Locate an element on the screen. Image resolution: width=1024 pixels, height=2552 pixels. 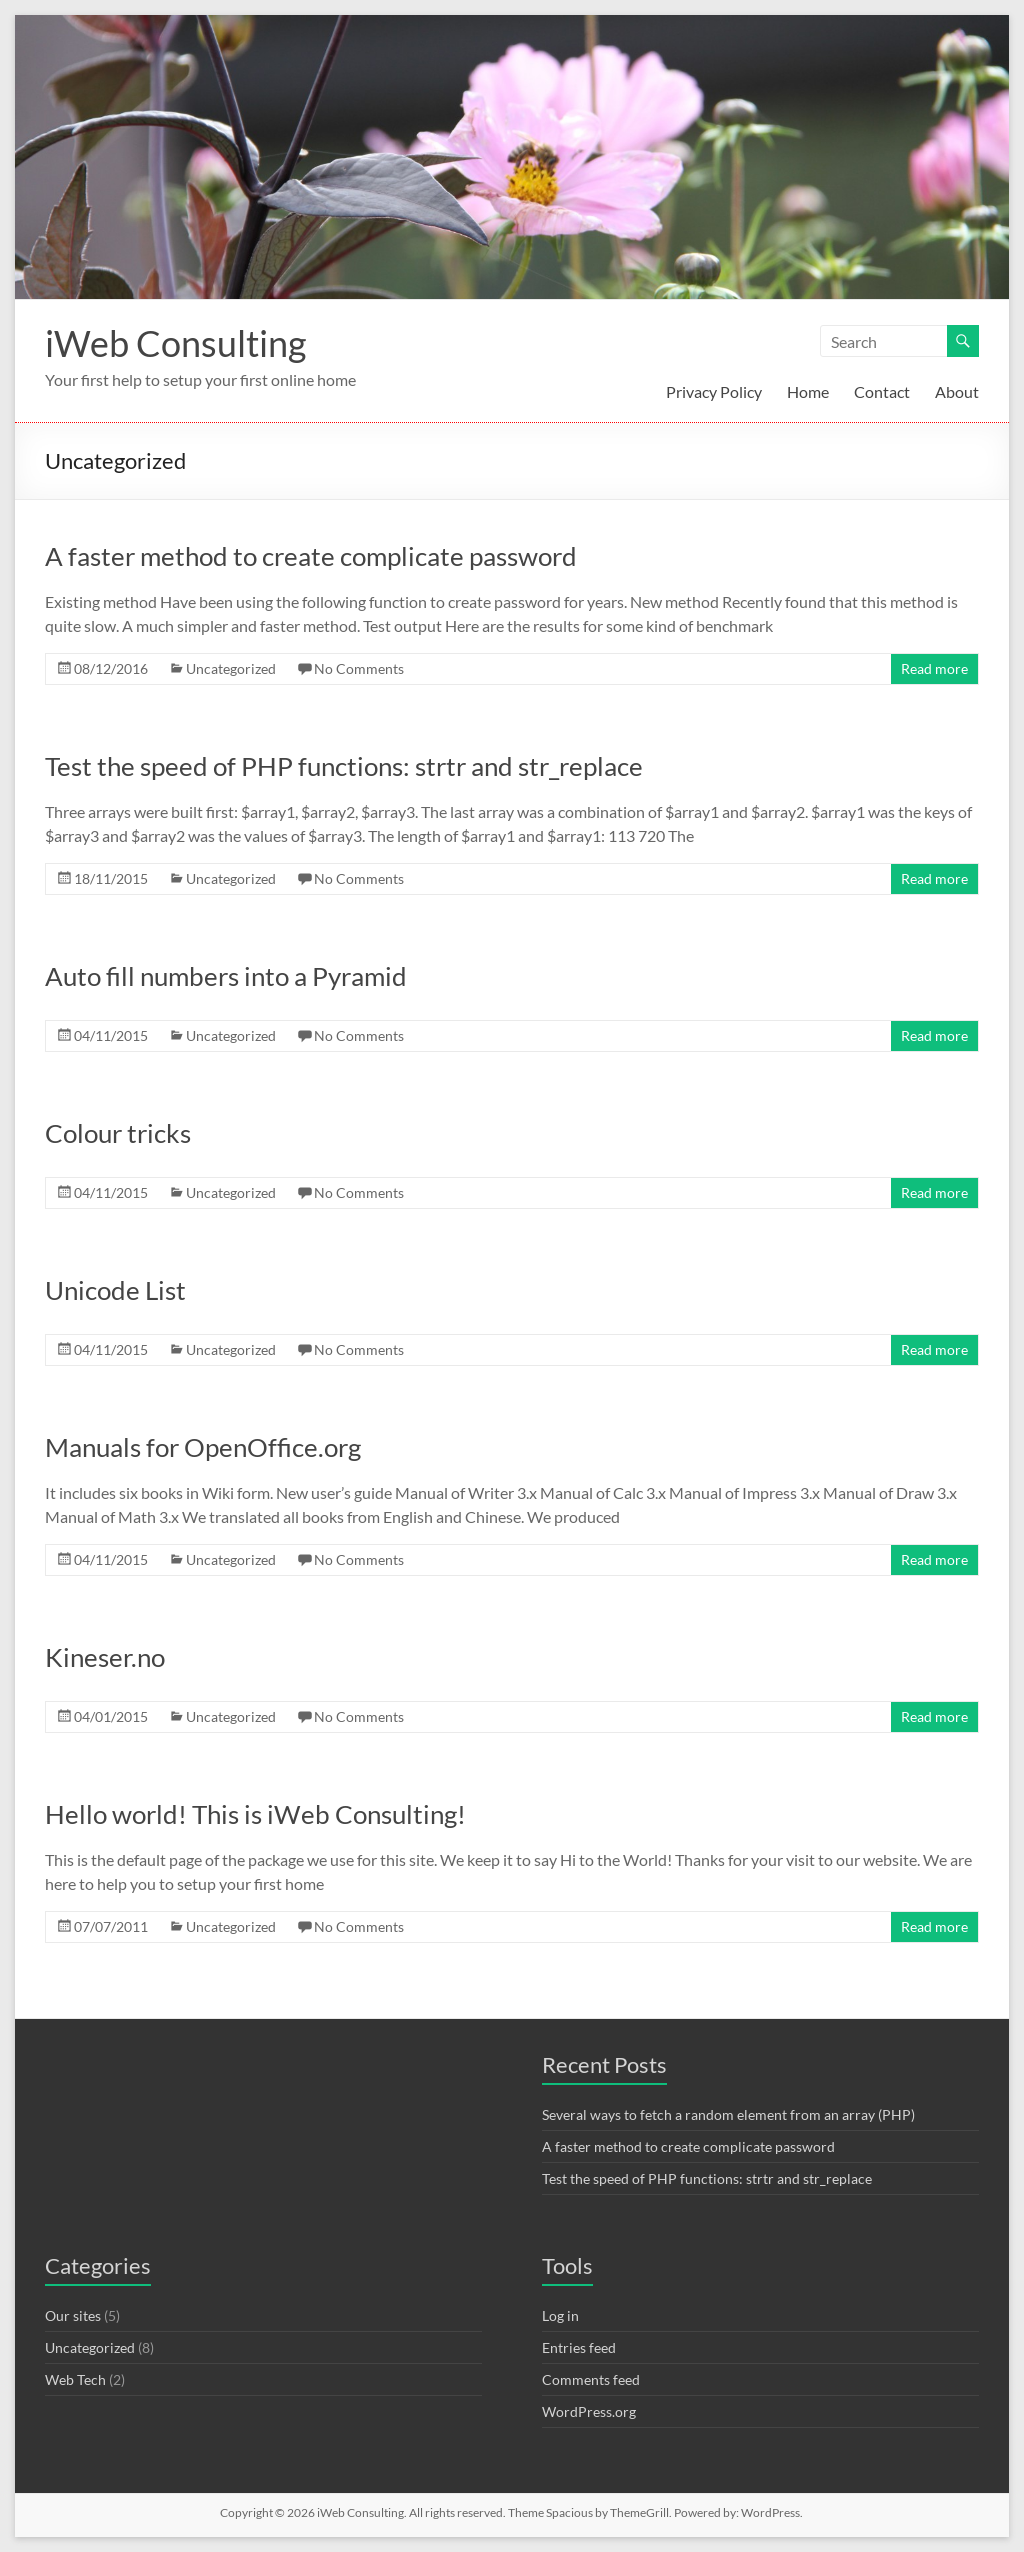
Entries feed is located at coordinates (579, 2347).